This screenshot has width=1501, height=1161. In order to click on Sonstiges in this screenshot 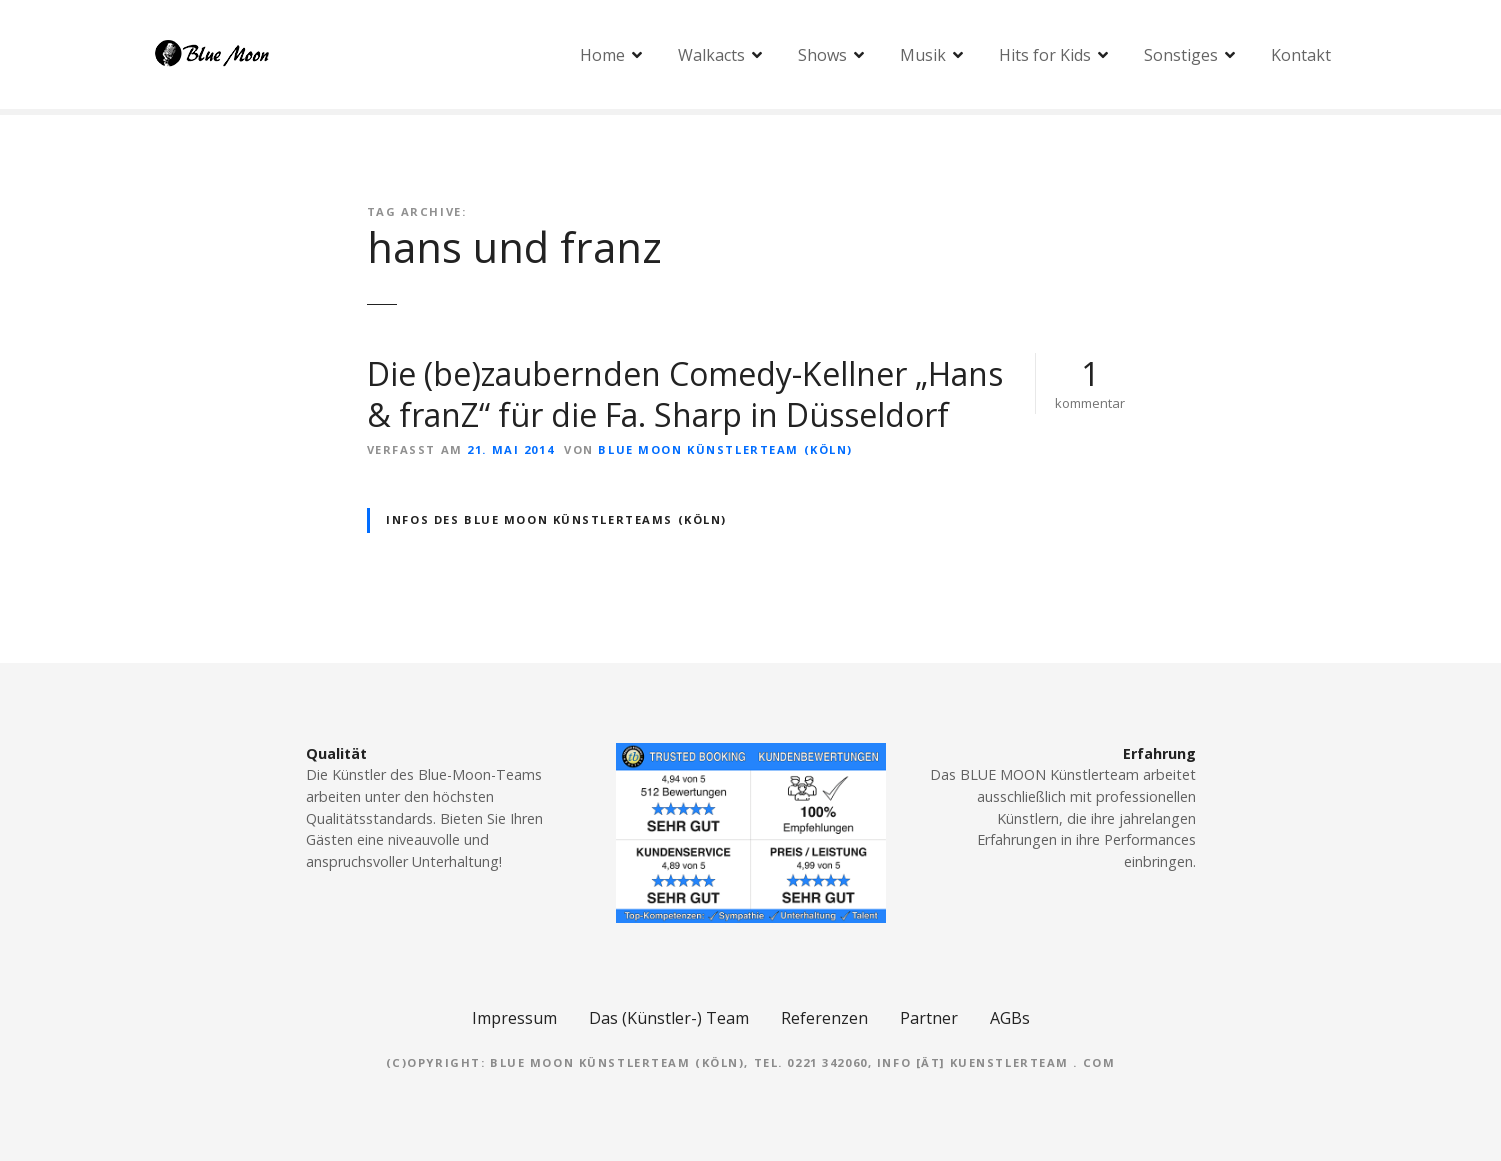, I will do `click(1181, 55)`.